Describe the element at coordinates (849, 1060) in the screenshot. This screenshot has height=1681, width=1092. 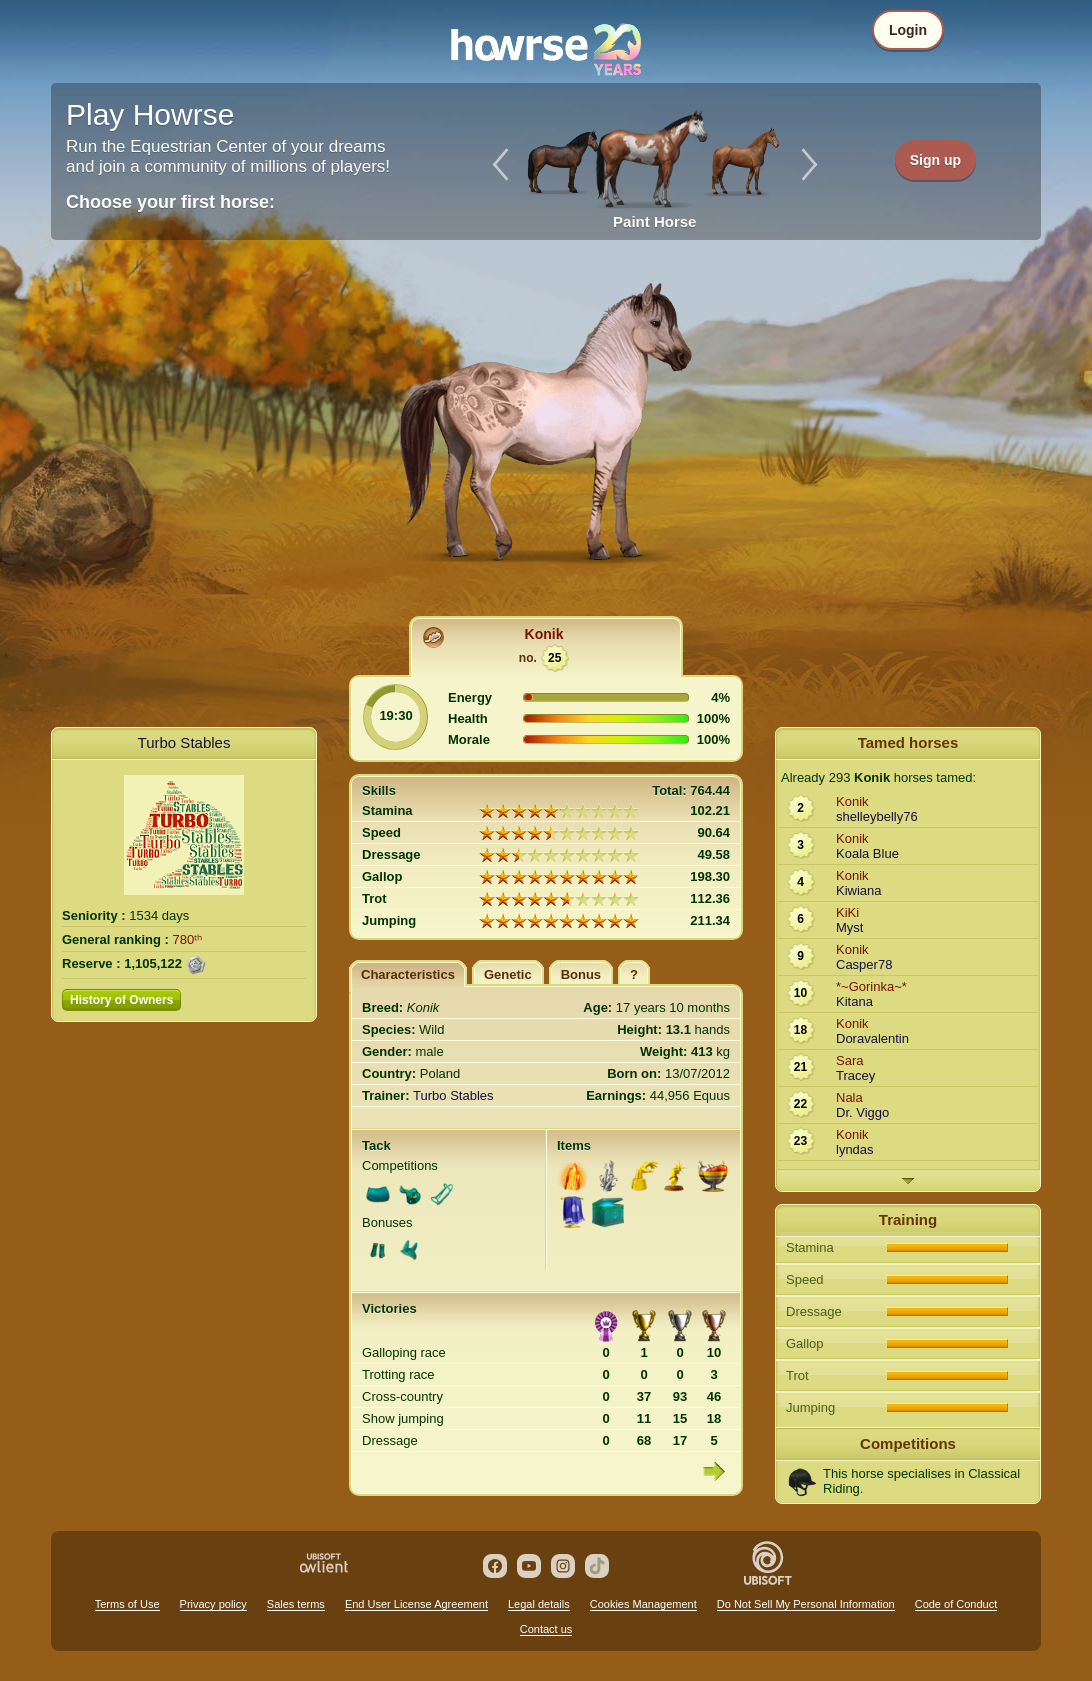
I see `Sara` at that location.